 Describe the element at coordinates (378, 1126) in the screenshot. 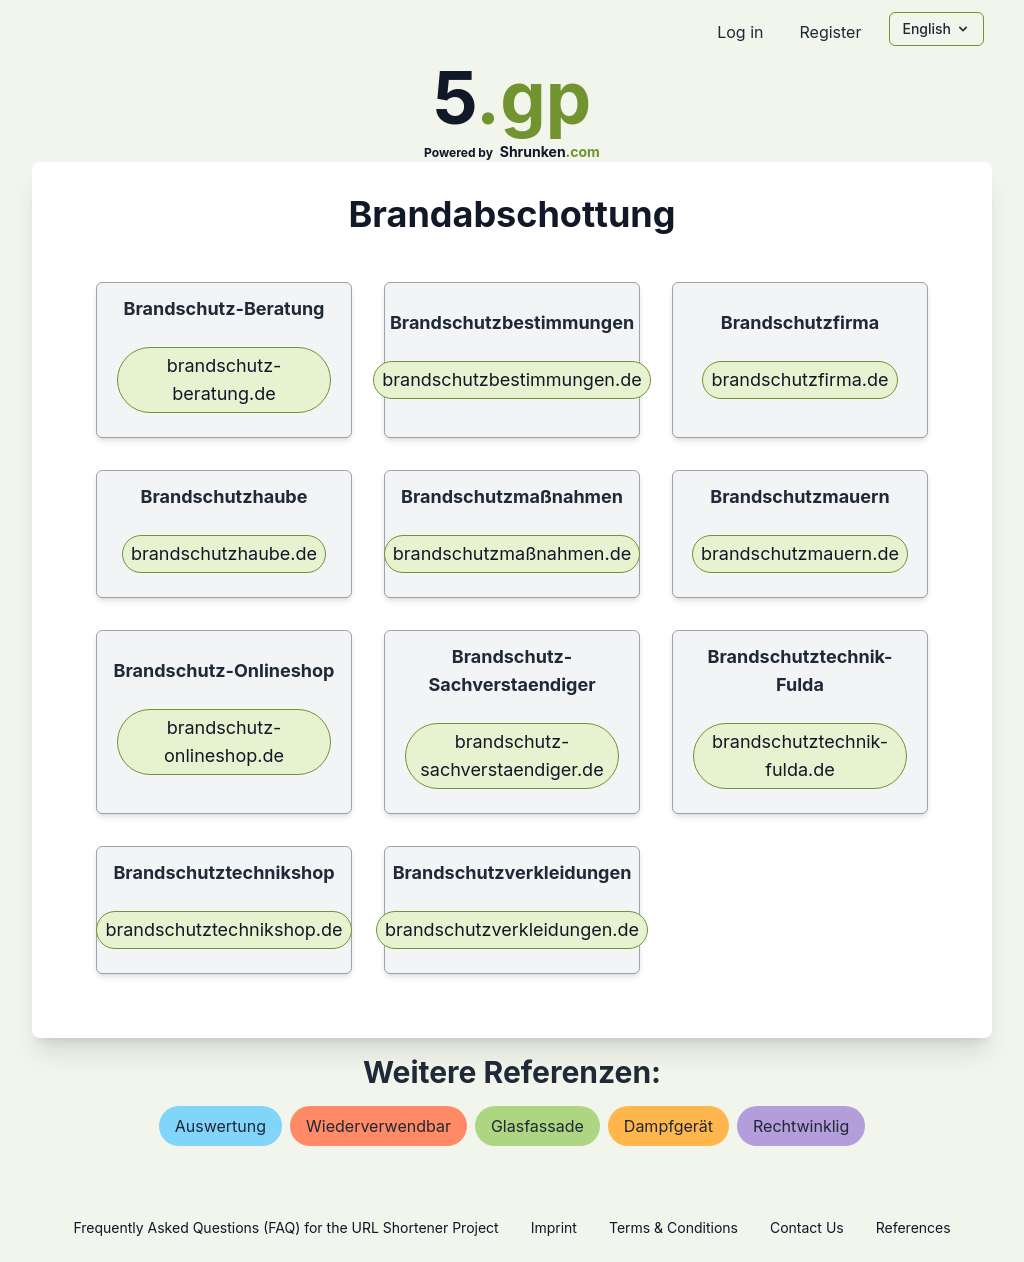

I see `wiederverwendbar` at that location.